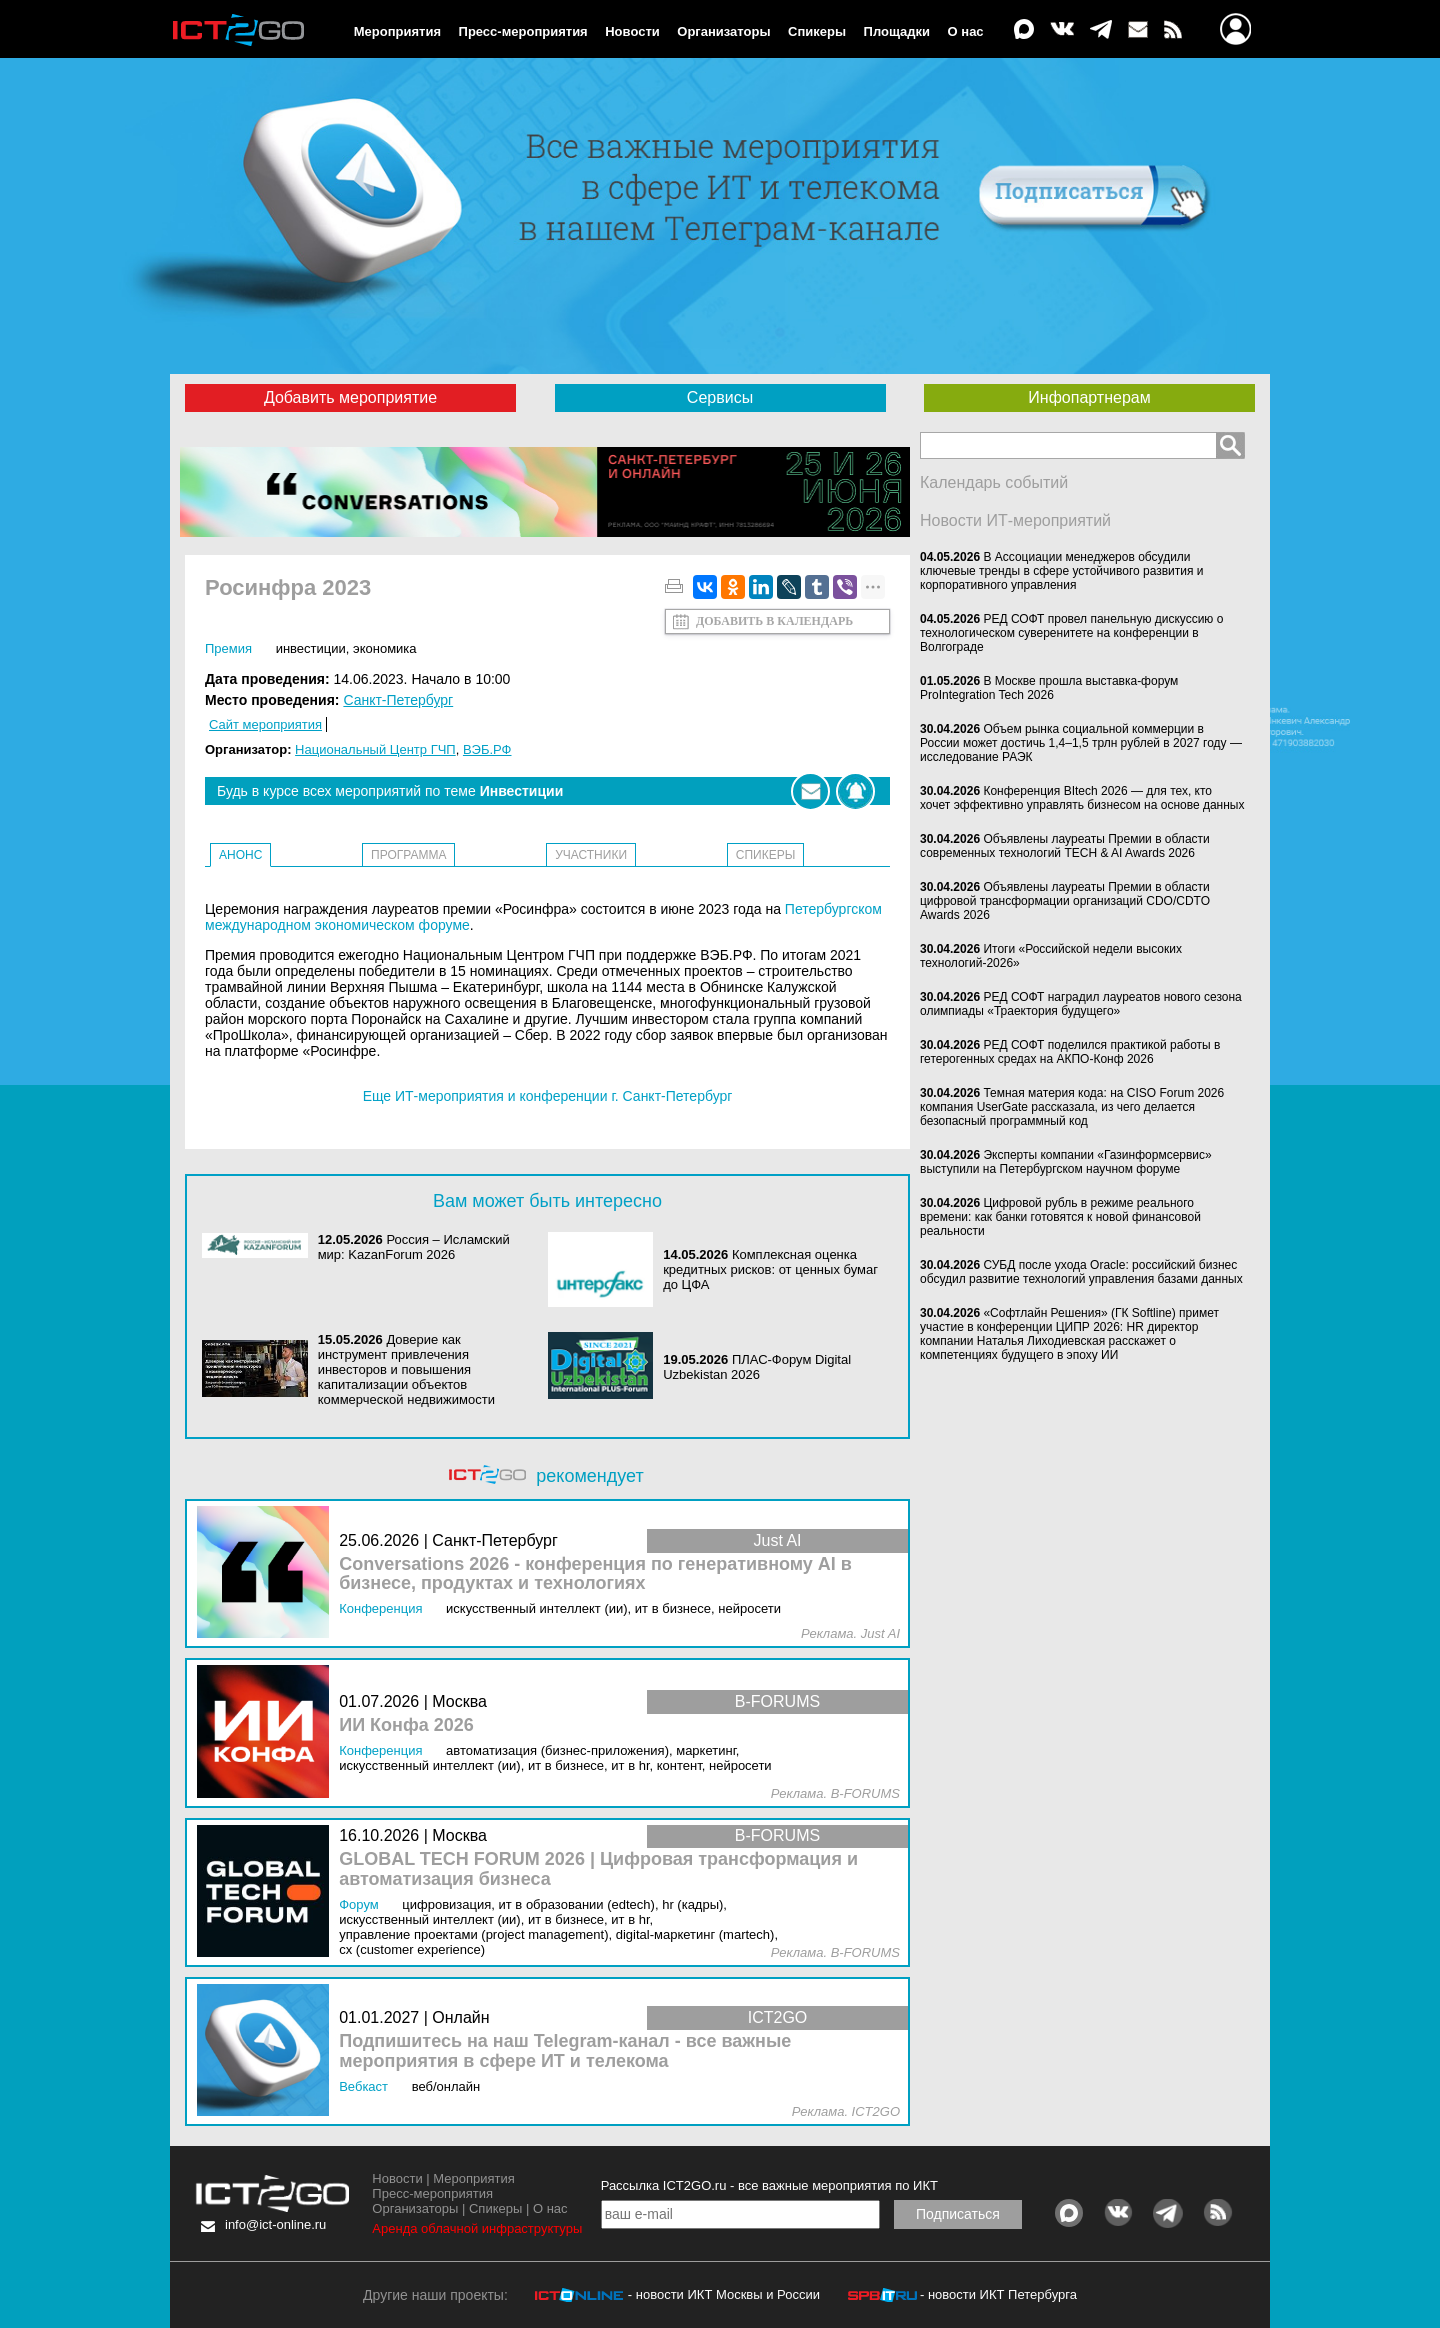  I want to click on Сервисы, so click(720, 397).